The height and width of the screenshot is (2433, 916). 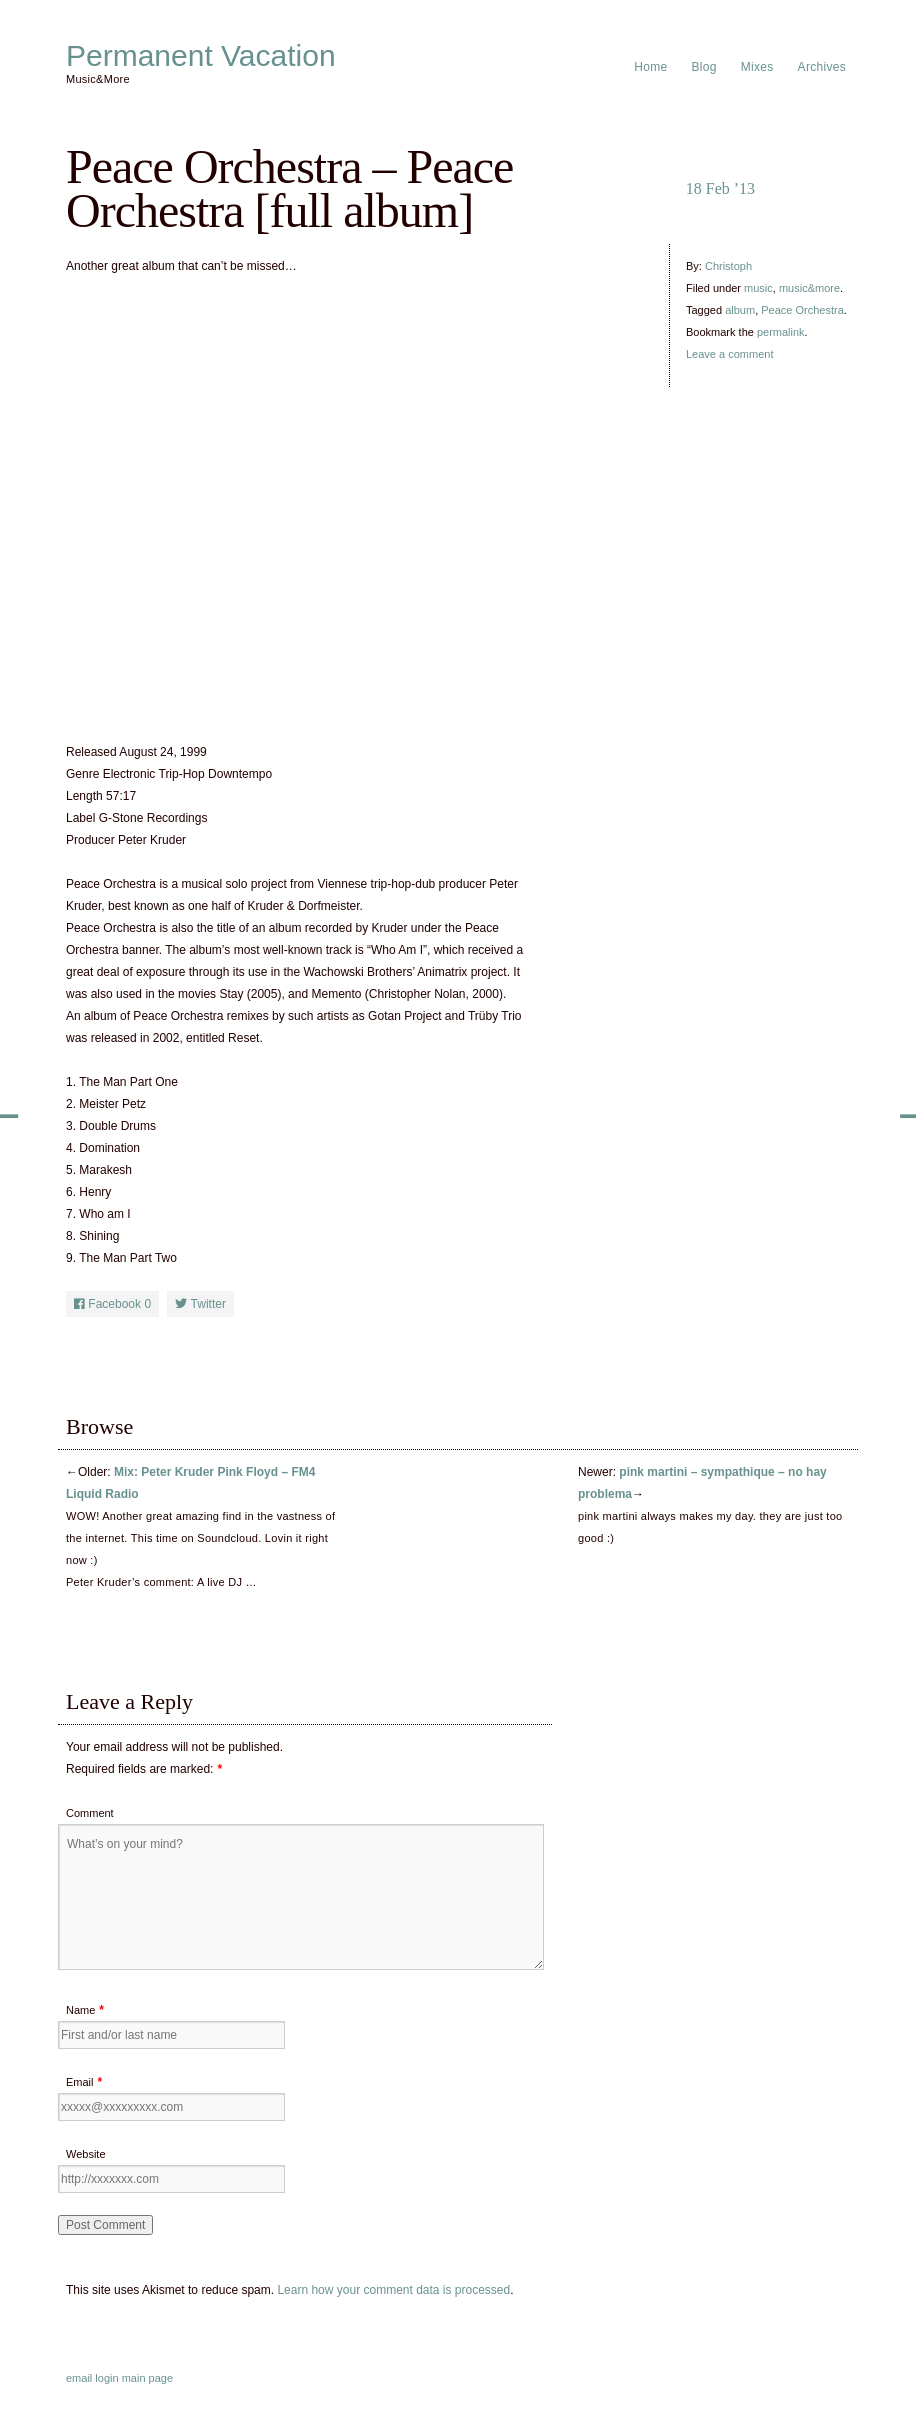 I want to click on Peace Orchestra, so click(x=802, y=310).